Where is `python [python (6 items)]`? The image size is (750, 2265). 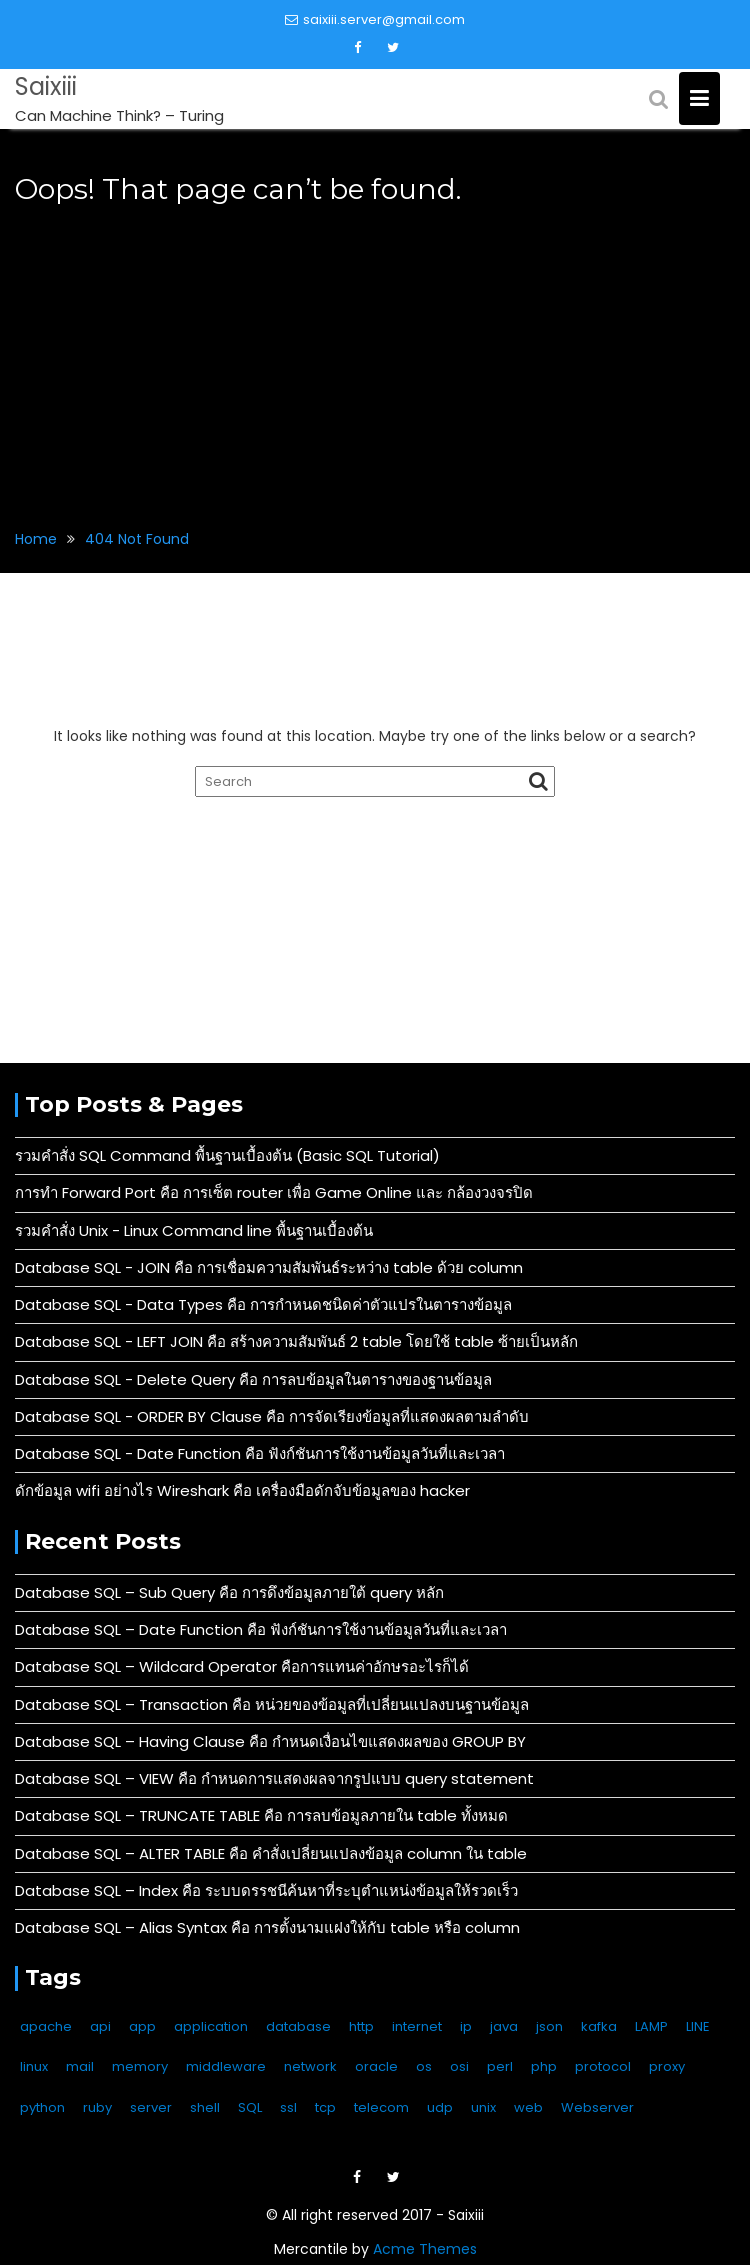 python [python (6 items)] is located at coordinates (42, 2107).